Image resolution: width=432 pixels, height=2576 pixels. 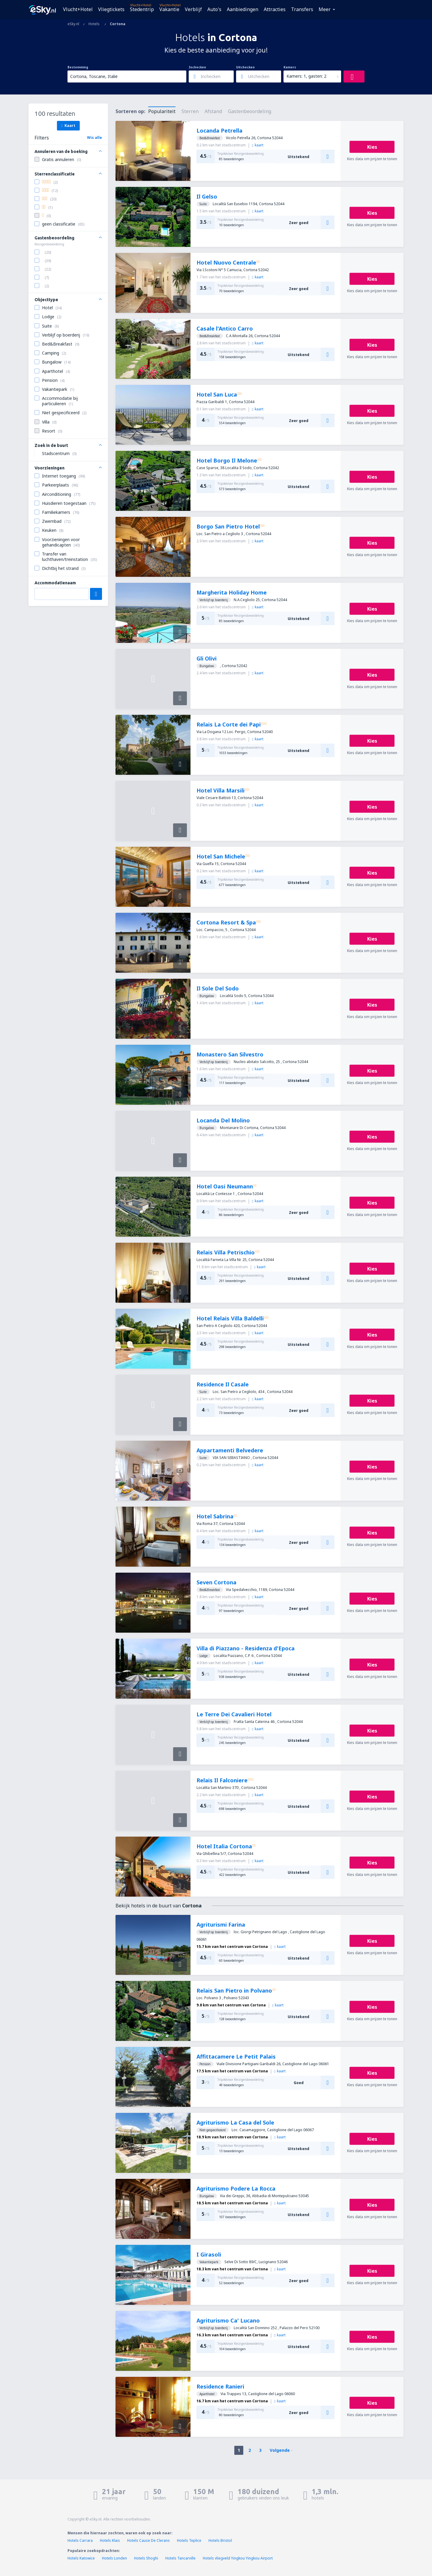 I want to click on Hotels Tancarville, so click(x=180, y=2558).